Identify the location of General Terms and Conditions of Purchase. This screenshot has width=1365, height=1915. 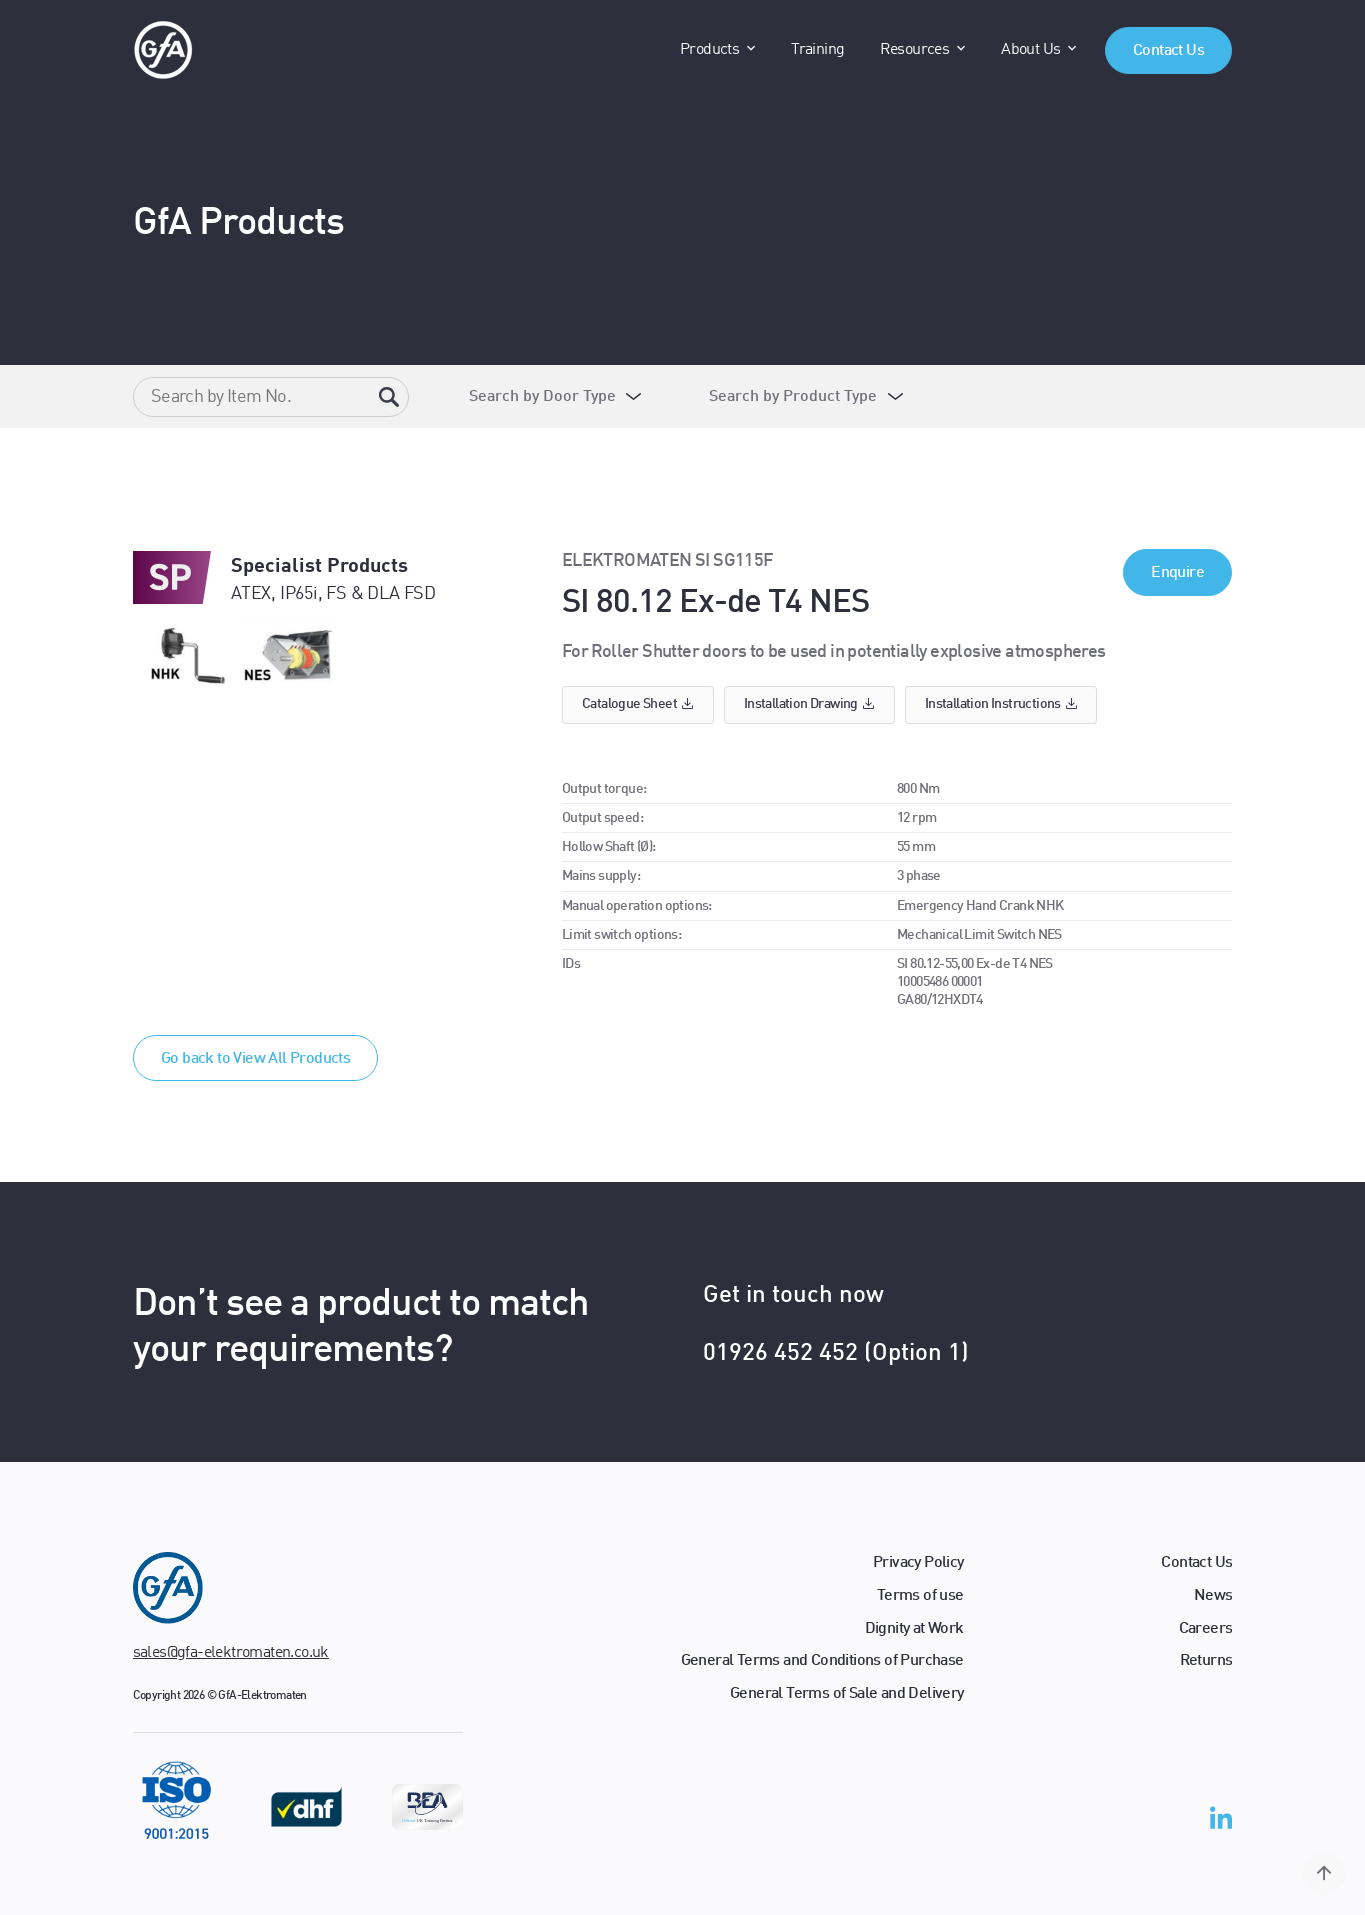
(822, 1661).